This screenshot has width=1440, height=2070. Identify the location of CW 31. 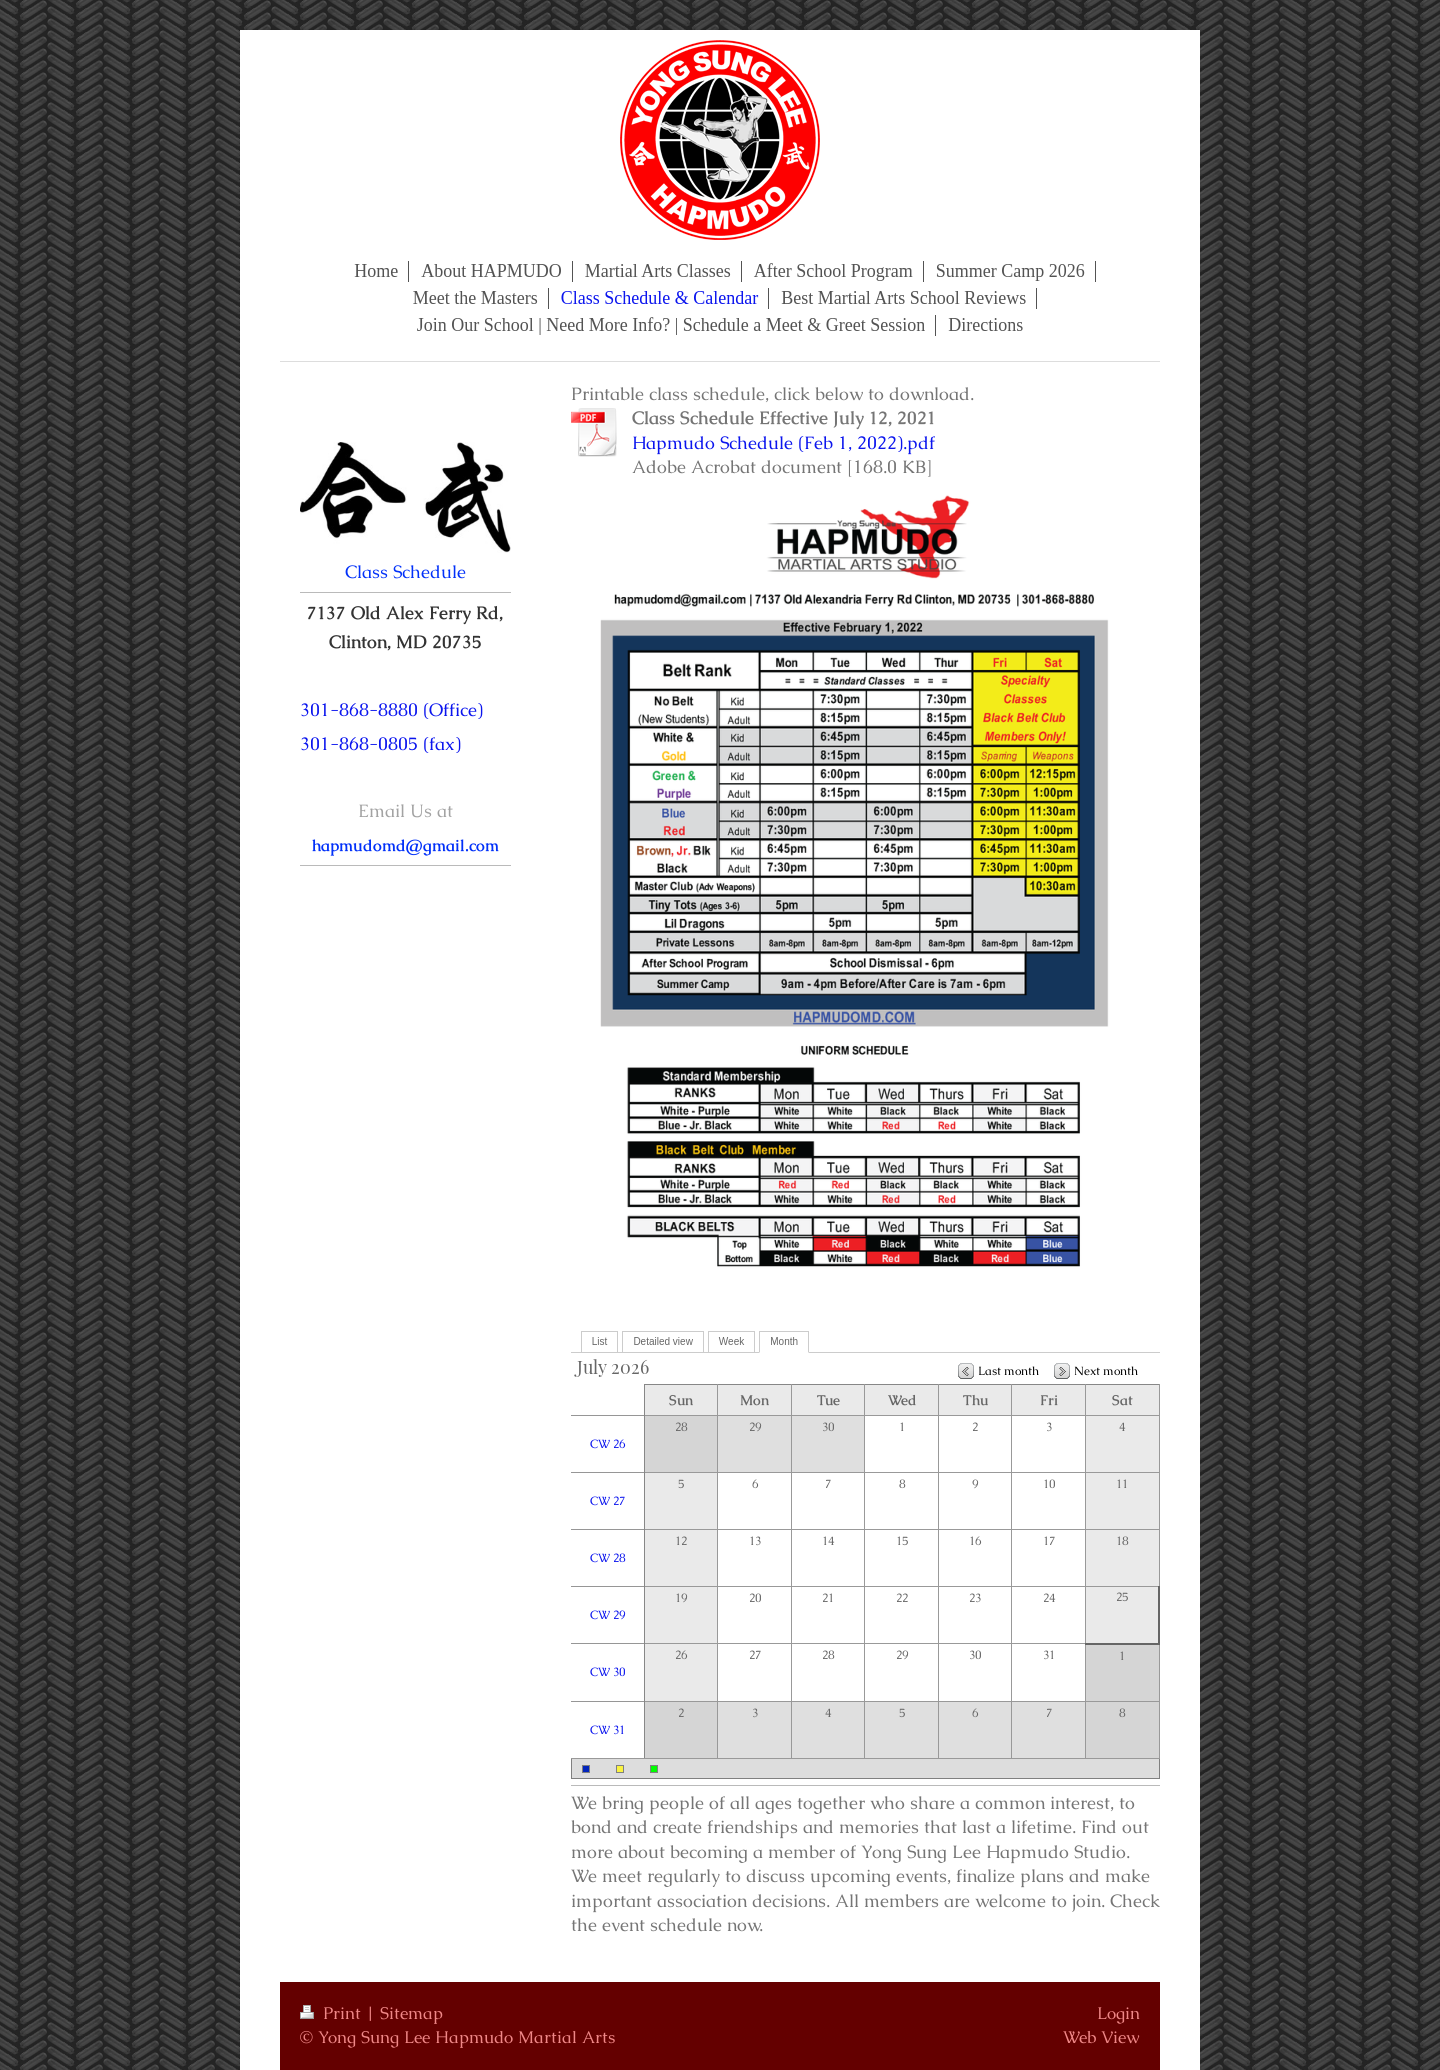
(607, 1730).